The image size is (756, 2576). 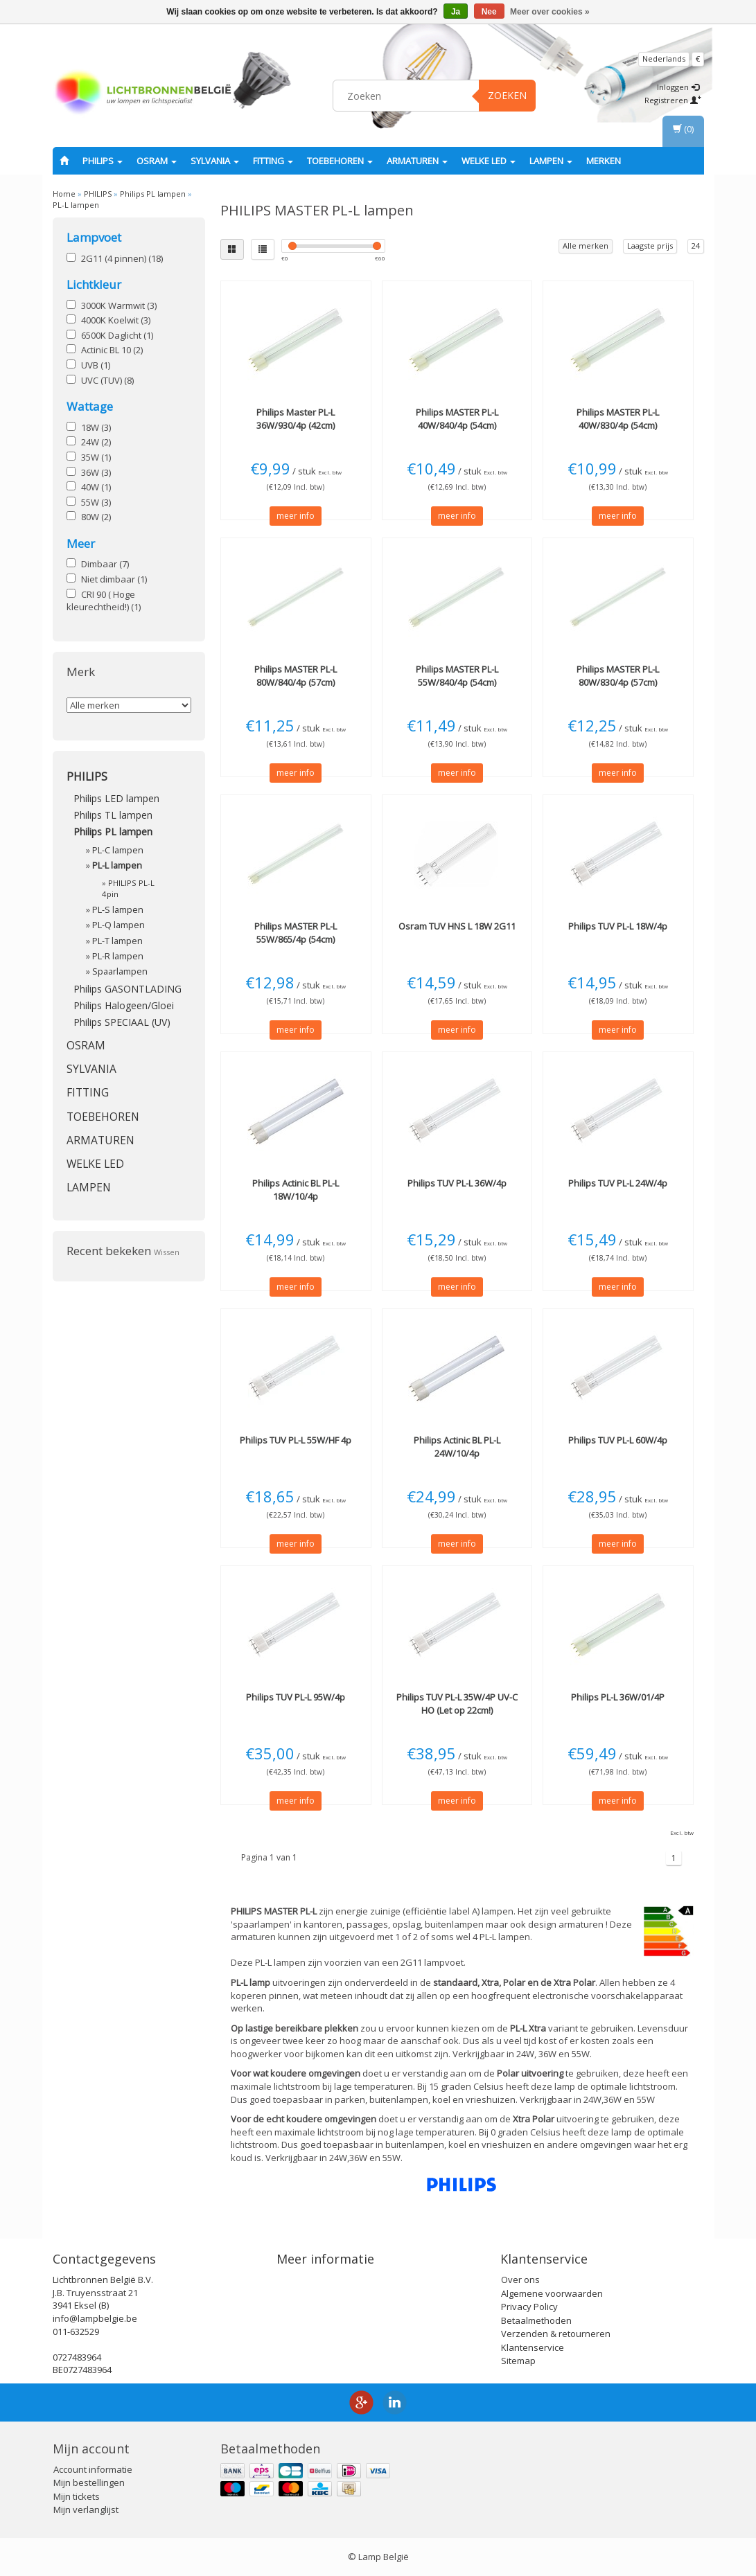 I want to click on PL-T lampen, so click(x=117, y=941).